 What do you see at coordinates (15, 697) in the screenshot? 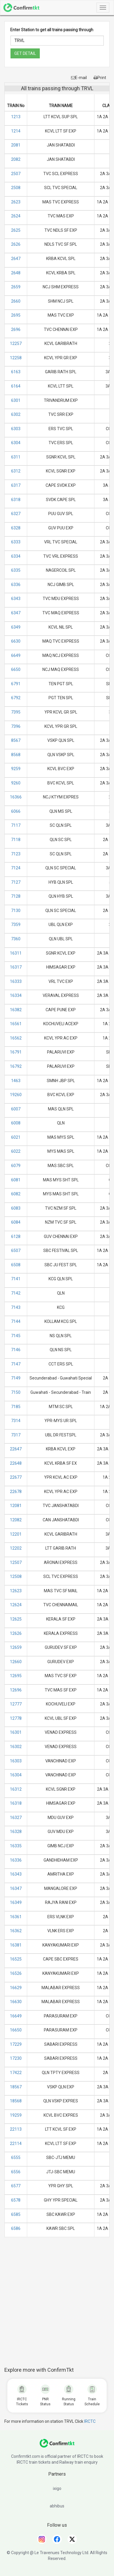
I see `6792` at bounding box center [15, 697].